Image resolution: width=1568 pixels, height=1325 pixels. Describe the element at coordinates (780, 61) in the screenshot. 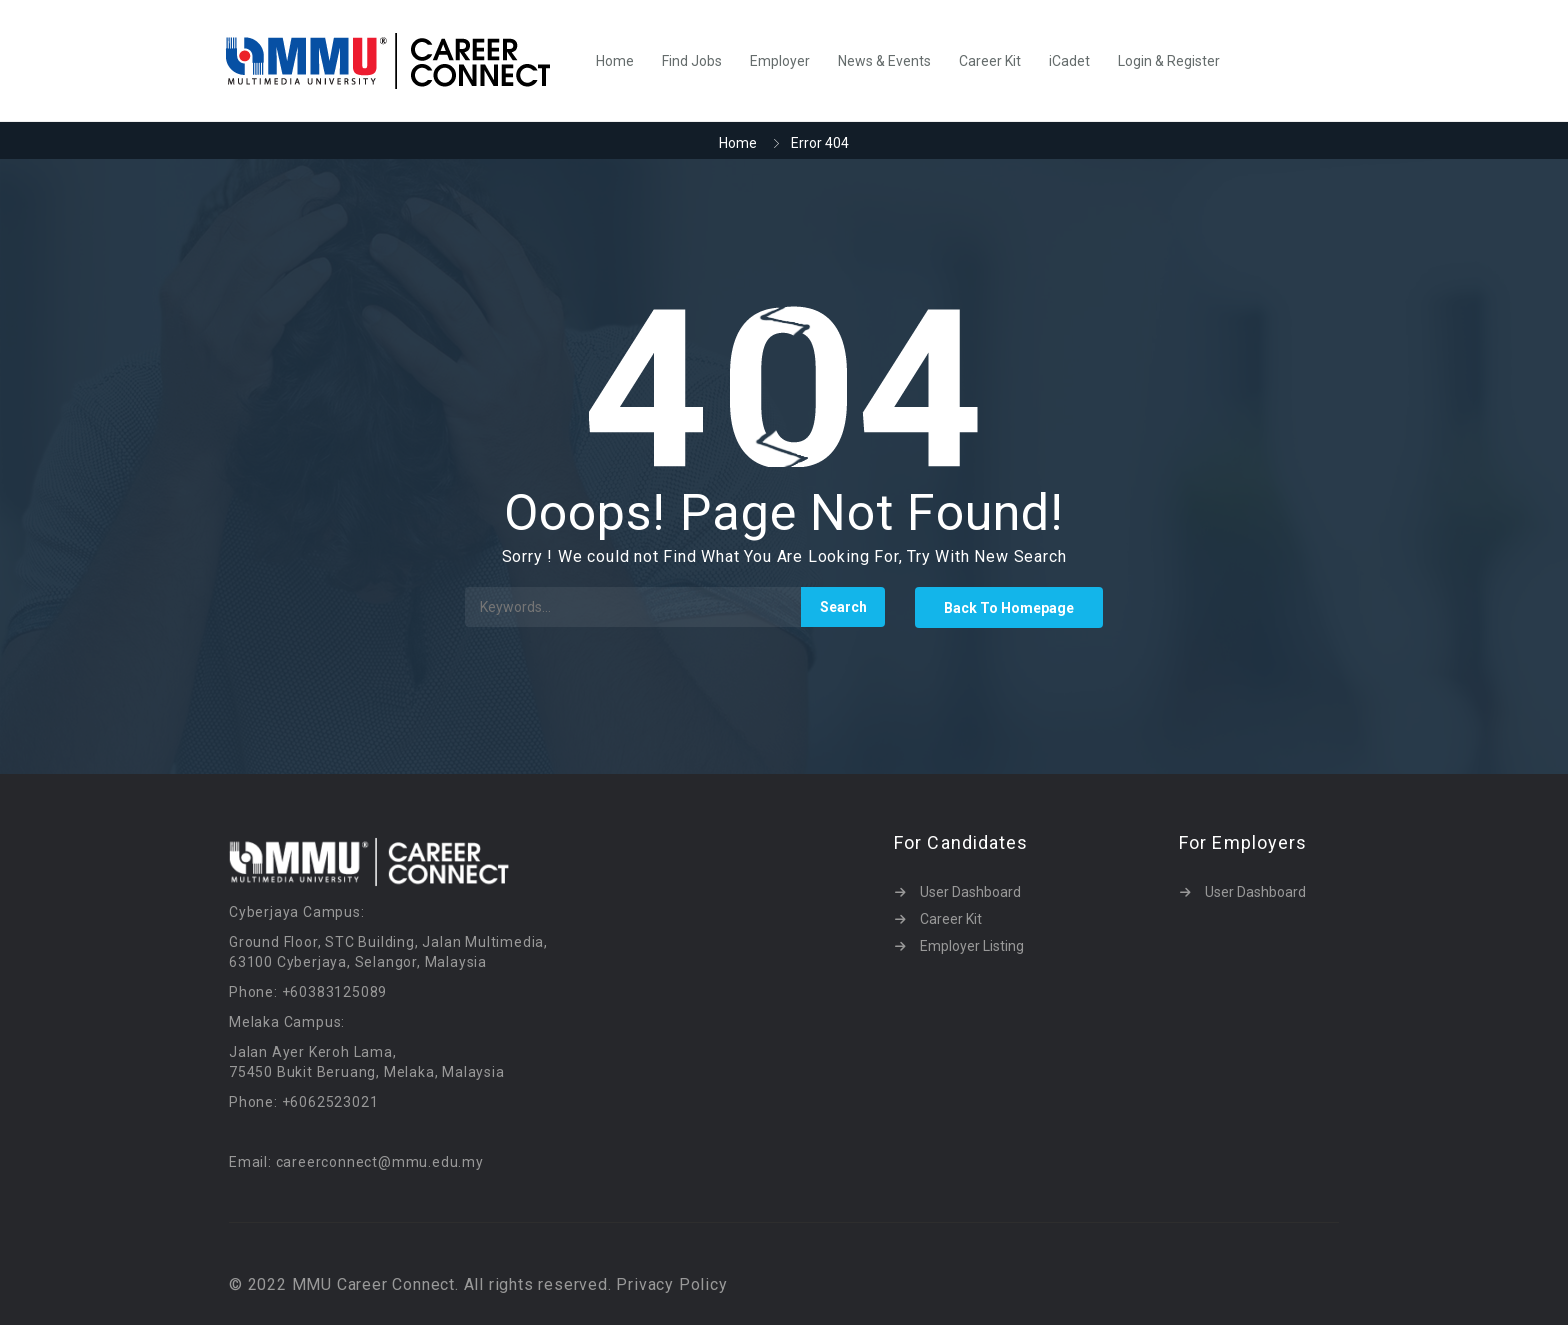

I see `Employer` at that location.